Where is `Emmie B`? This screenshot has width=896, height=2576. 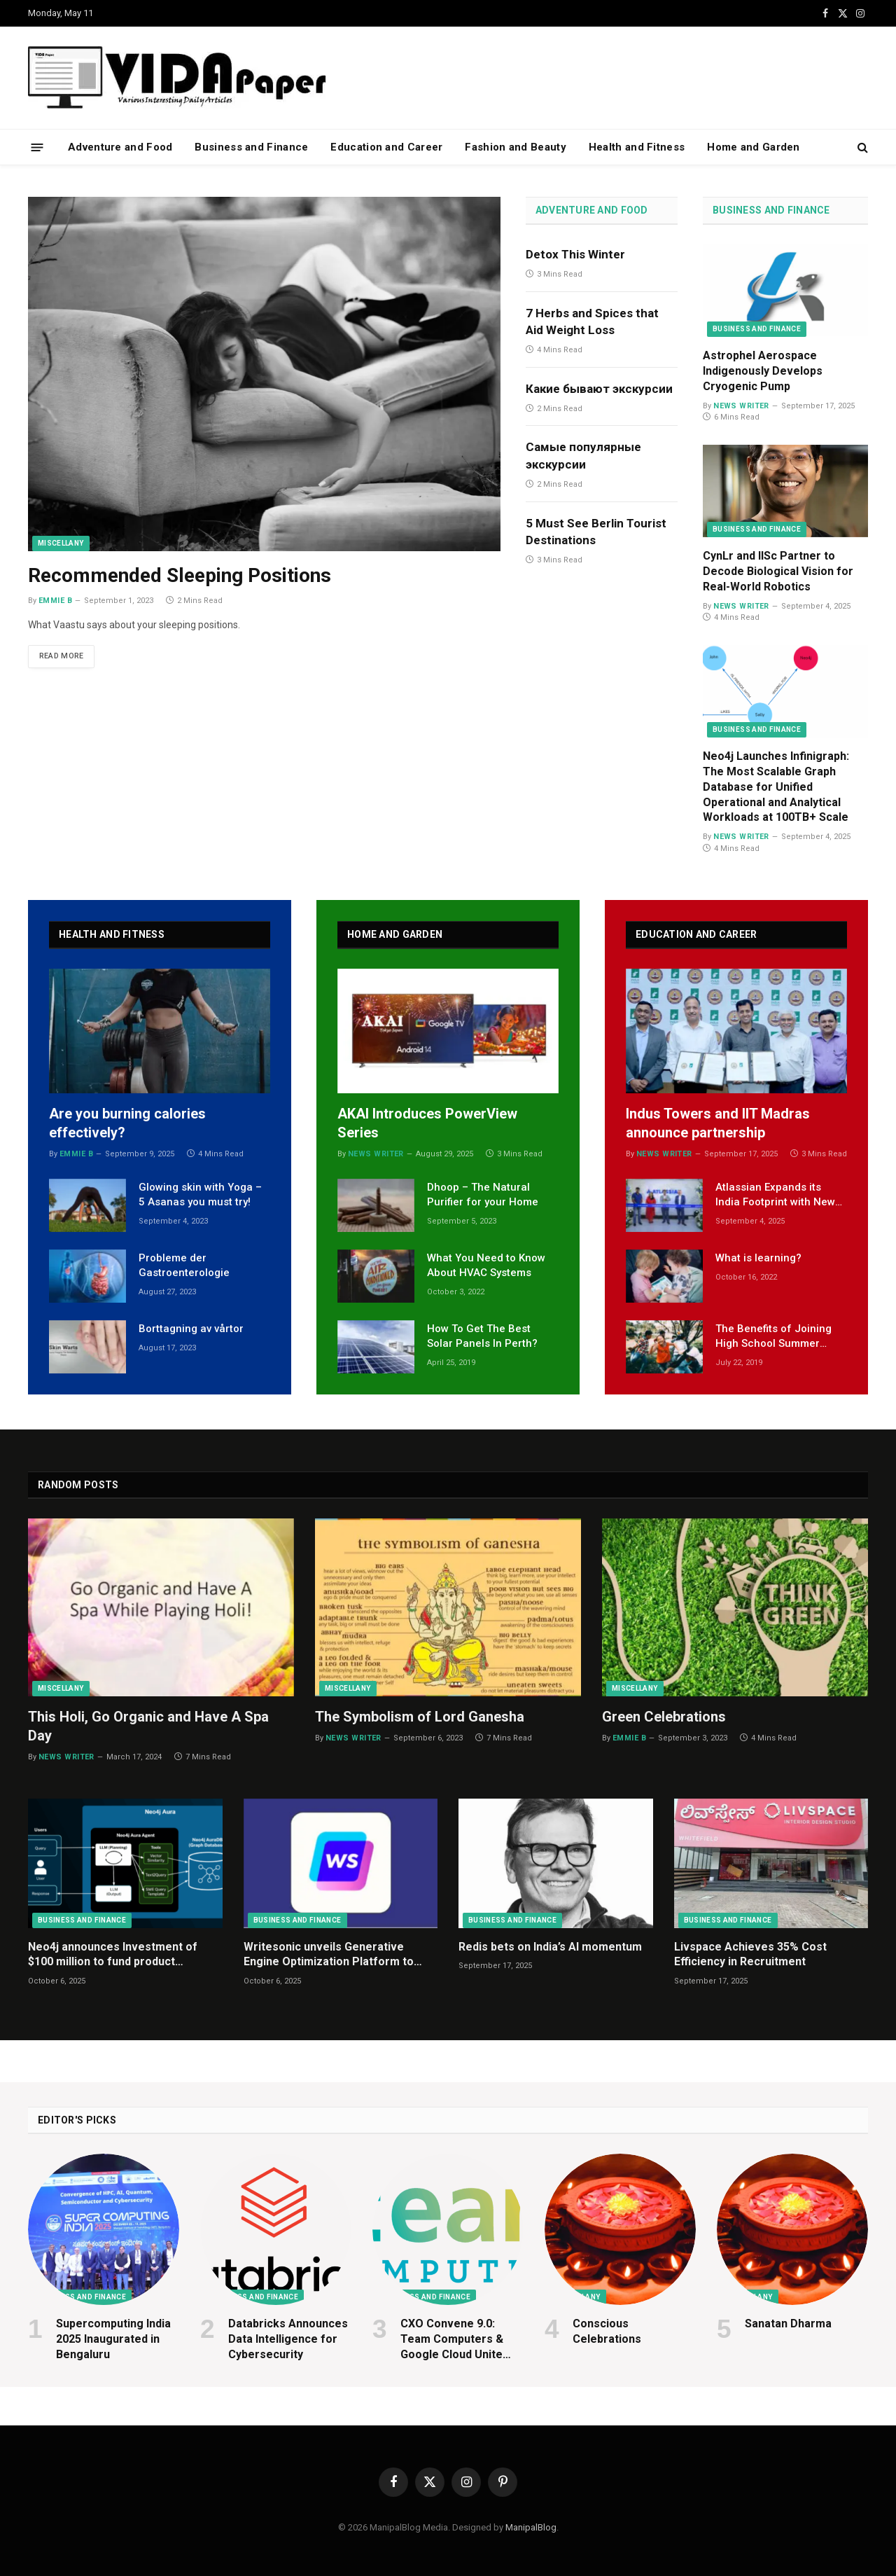 Emmie B is located at coordinates (55, 600).